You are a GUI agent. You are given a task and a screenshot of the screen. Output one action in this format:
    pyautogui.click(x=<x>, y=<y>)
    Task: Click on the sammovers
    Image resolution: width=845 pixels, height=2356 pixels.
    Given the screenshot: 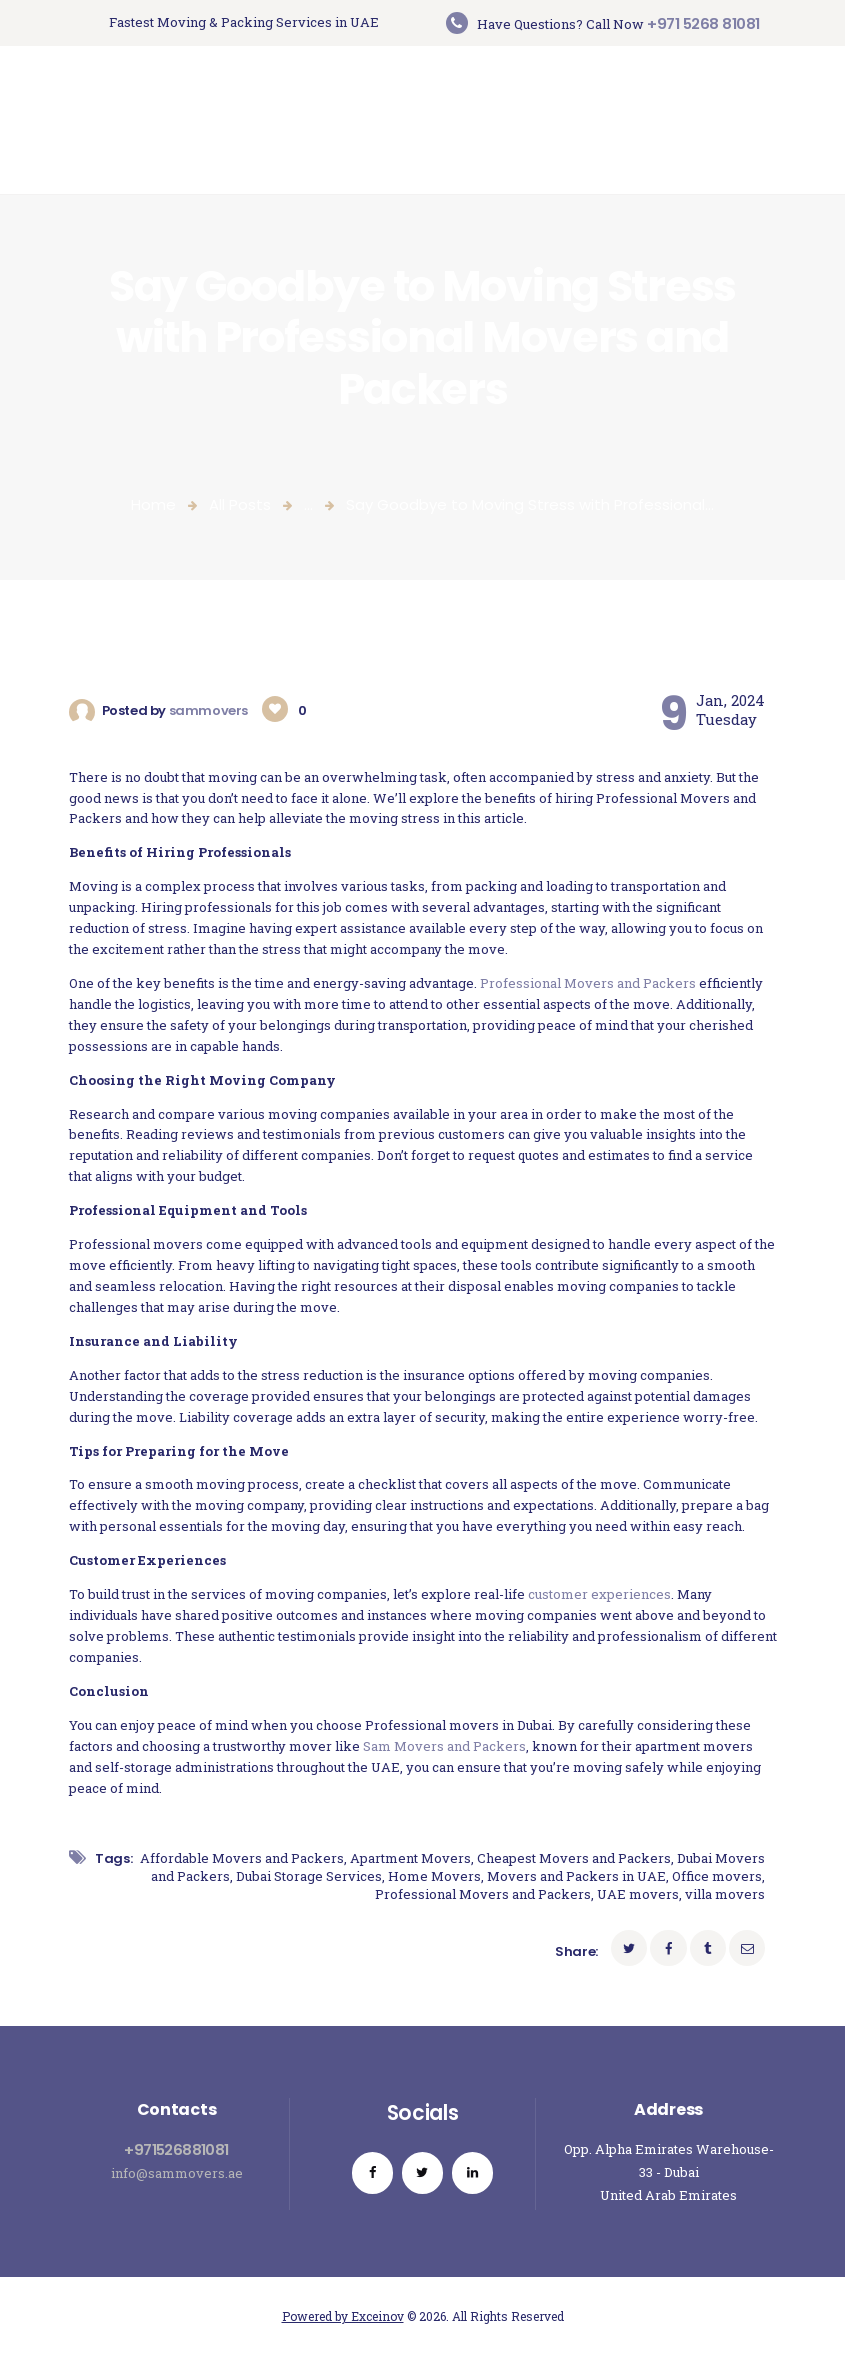 What is the action you would take?
    pyautogui.click(x=210, y=710)
    